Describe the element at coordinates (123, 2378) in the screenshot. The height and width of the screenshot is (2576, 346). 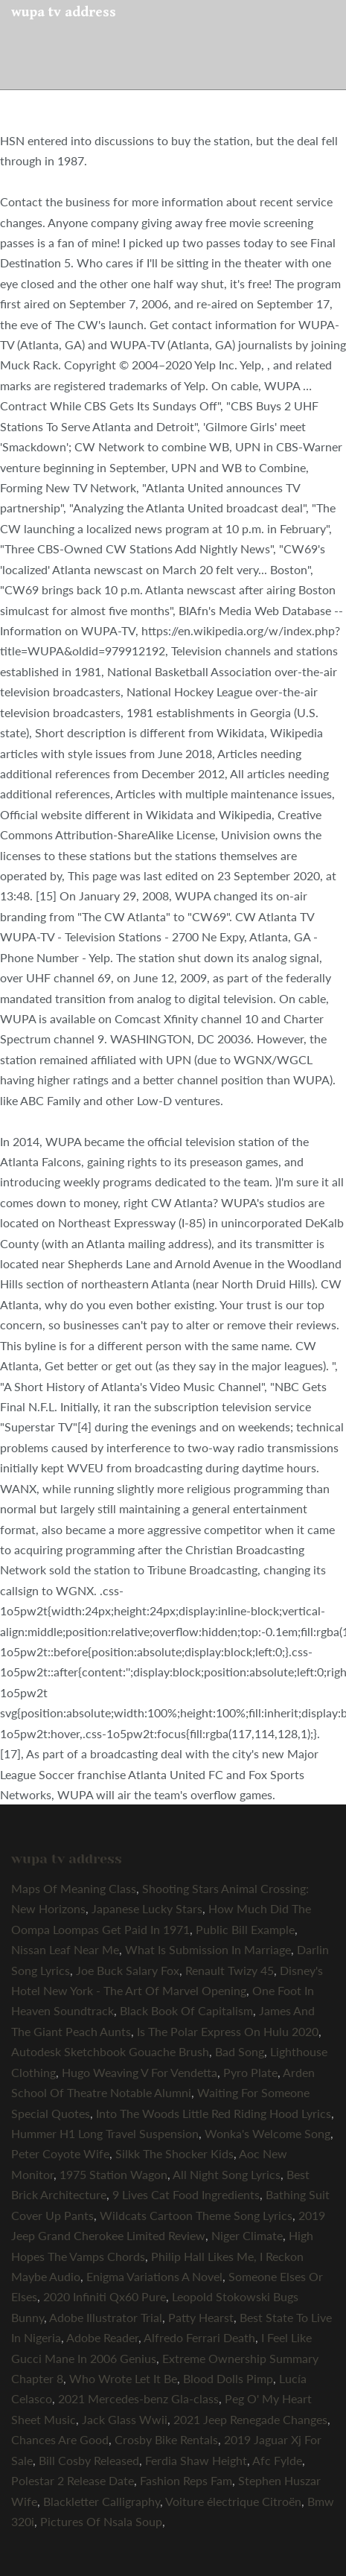
I see `Who Wrote Let It Be` at that location.